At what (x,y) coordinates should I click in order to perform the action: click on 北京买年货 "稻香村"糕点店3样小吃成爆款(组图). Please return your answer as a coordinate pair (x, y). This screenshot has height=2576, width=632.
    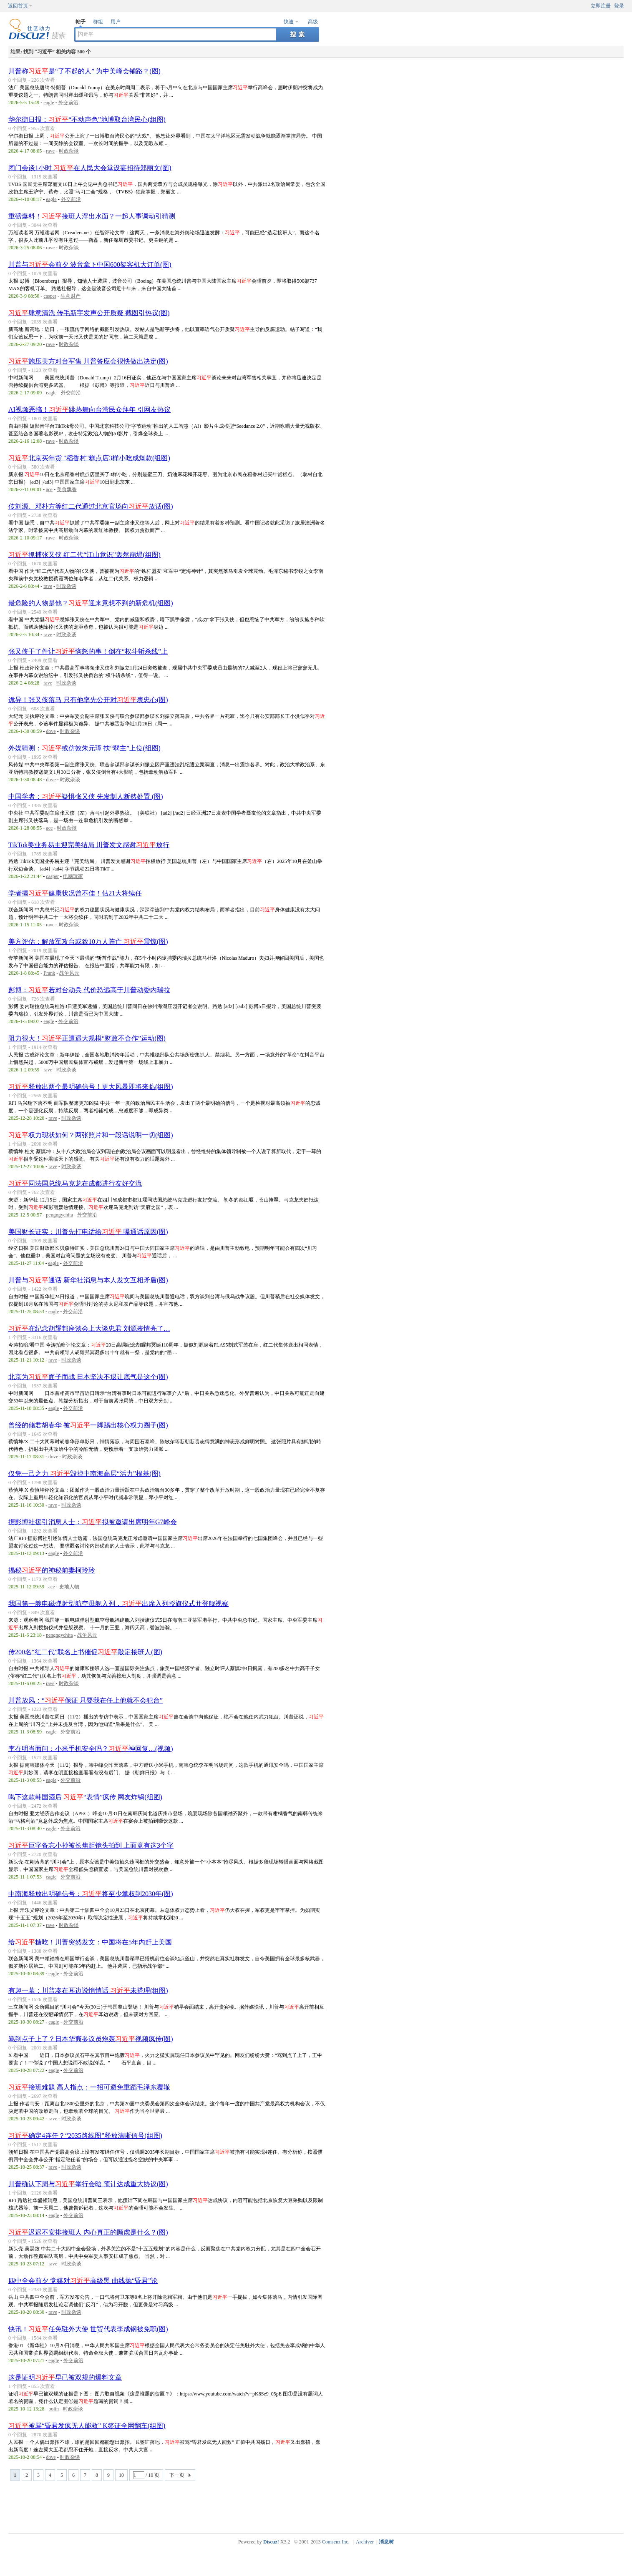
    Looking at the image, I should click on (89, 458).